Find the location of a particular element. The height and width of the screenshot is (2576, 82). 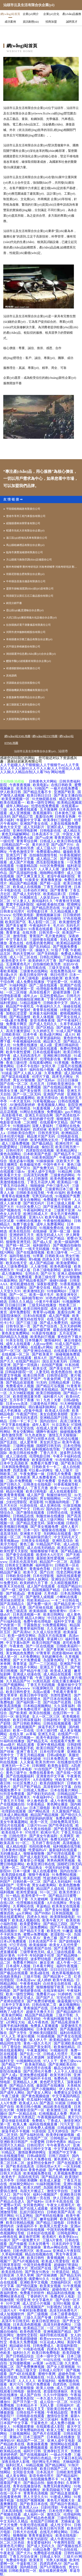

欧美特另类 is located at coordinates (25, 848).